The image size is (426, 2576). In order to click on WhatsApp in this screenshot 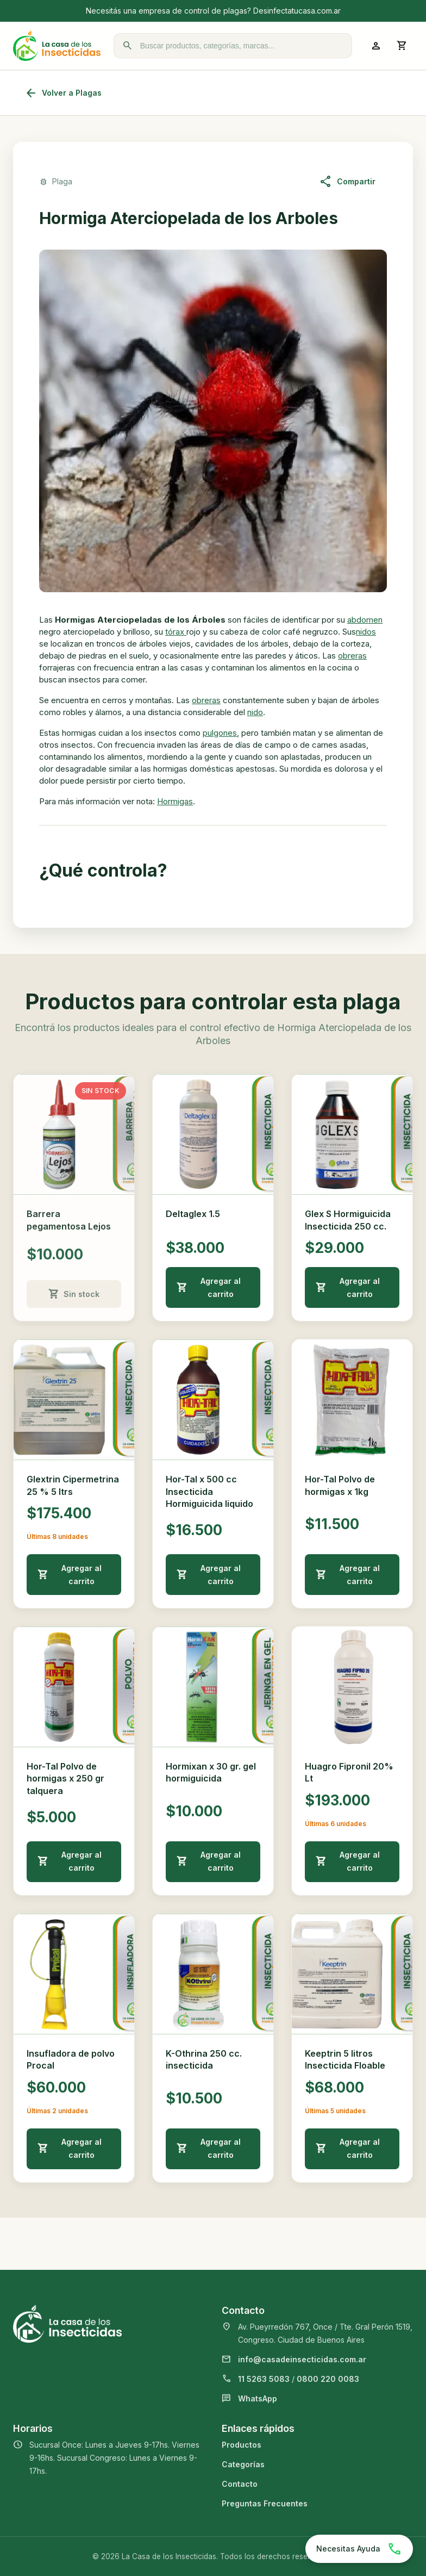, I will do `click(257, 2398)`.